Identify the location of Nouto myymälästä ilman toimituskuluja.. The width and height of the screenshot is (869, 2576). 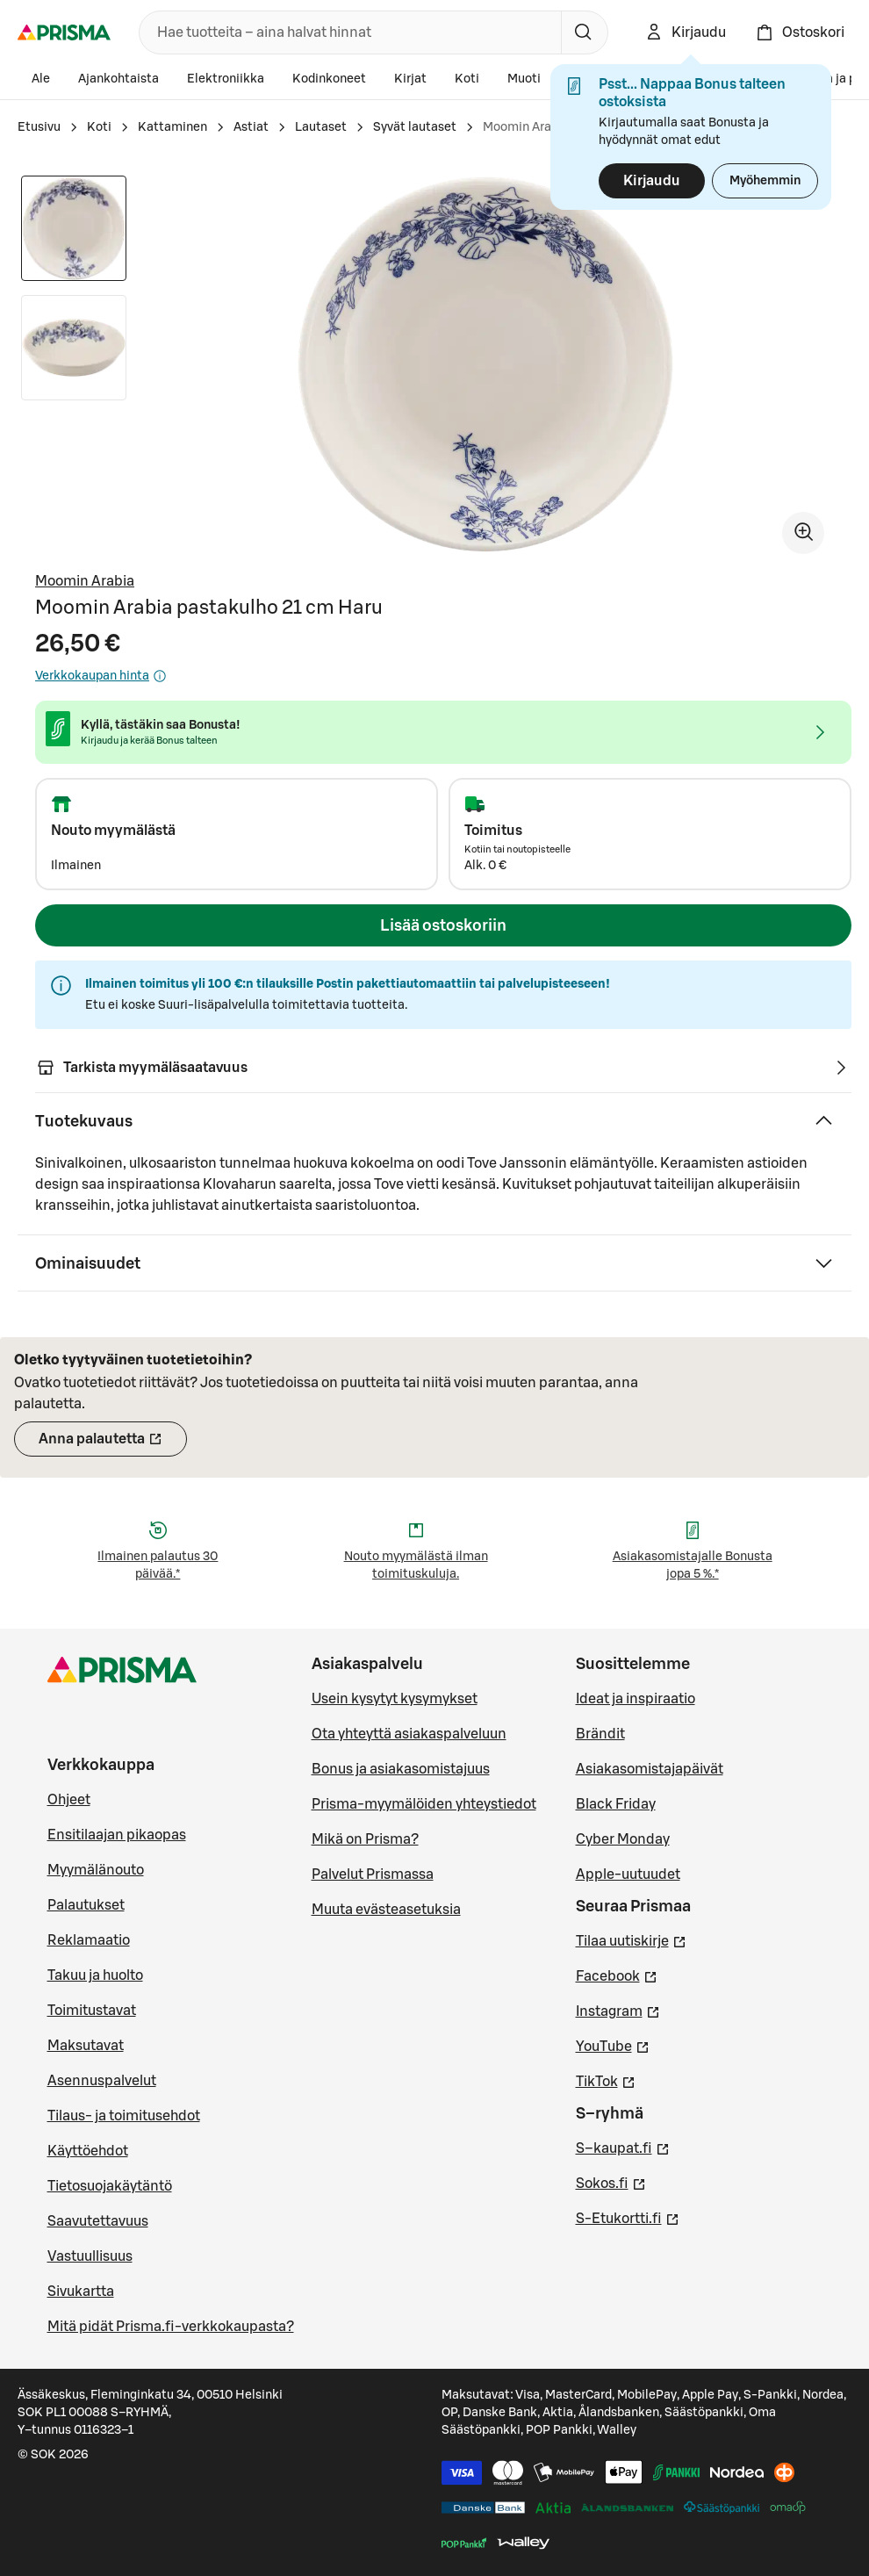
(416, 1565).